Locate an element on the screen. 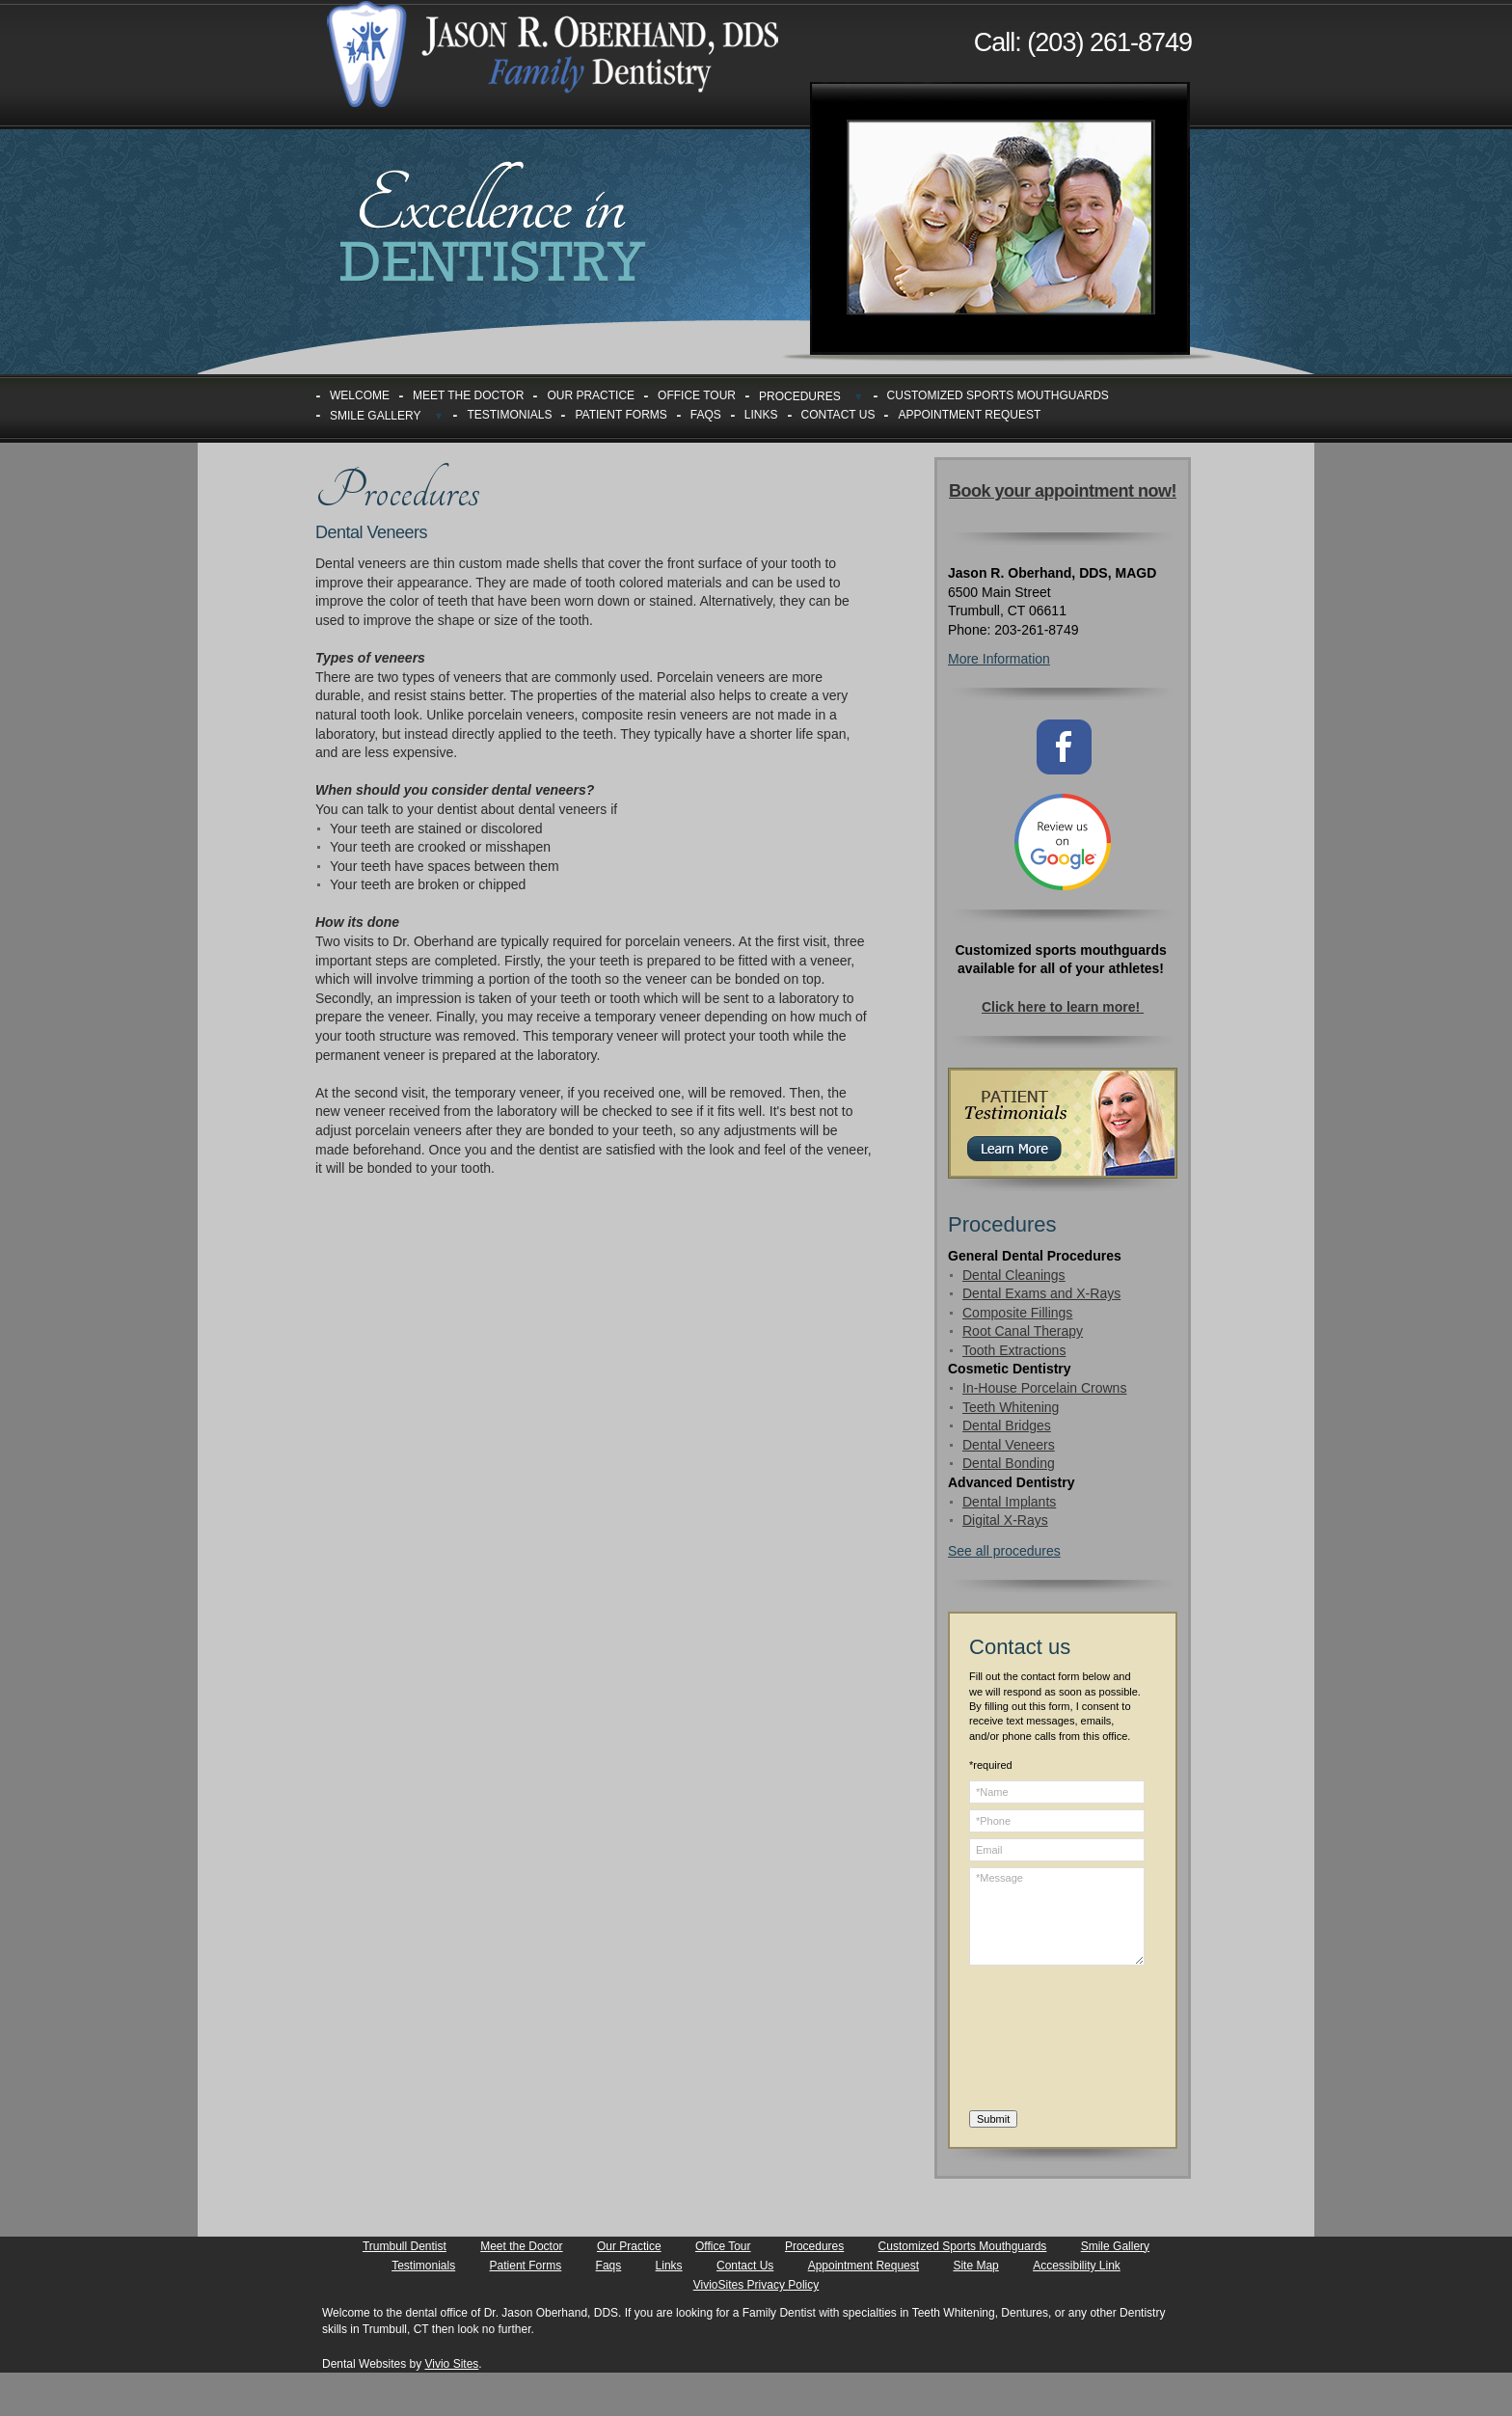 The height and width of the screenshot is (2416, 1512). Site Map is located at coordinates (975, 2265).